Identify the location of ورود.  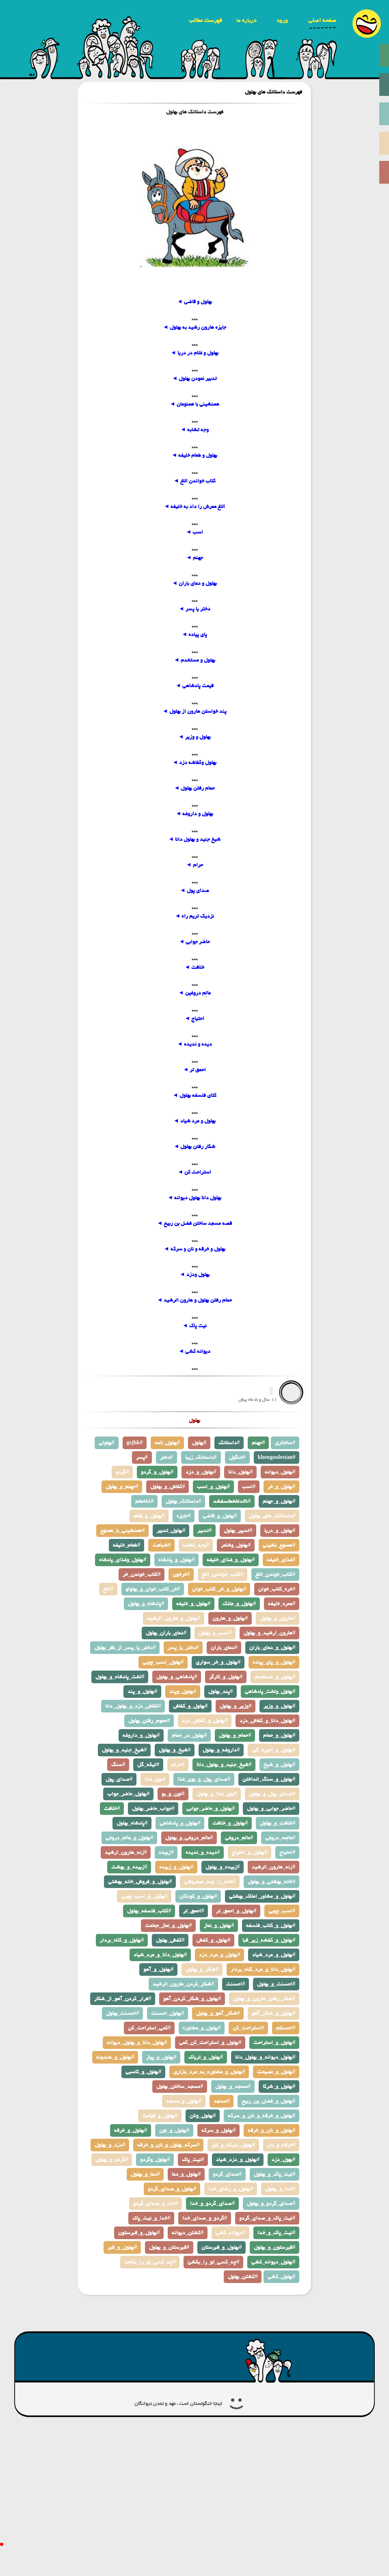
(282, 20).